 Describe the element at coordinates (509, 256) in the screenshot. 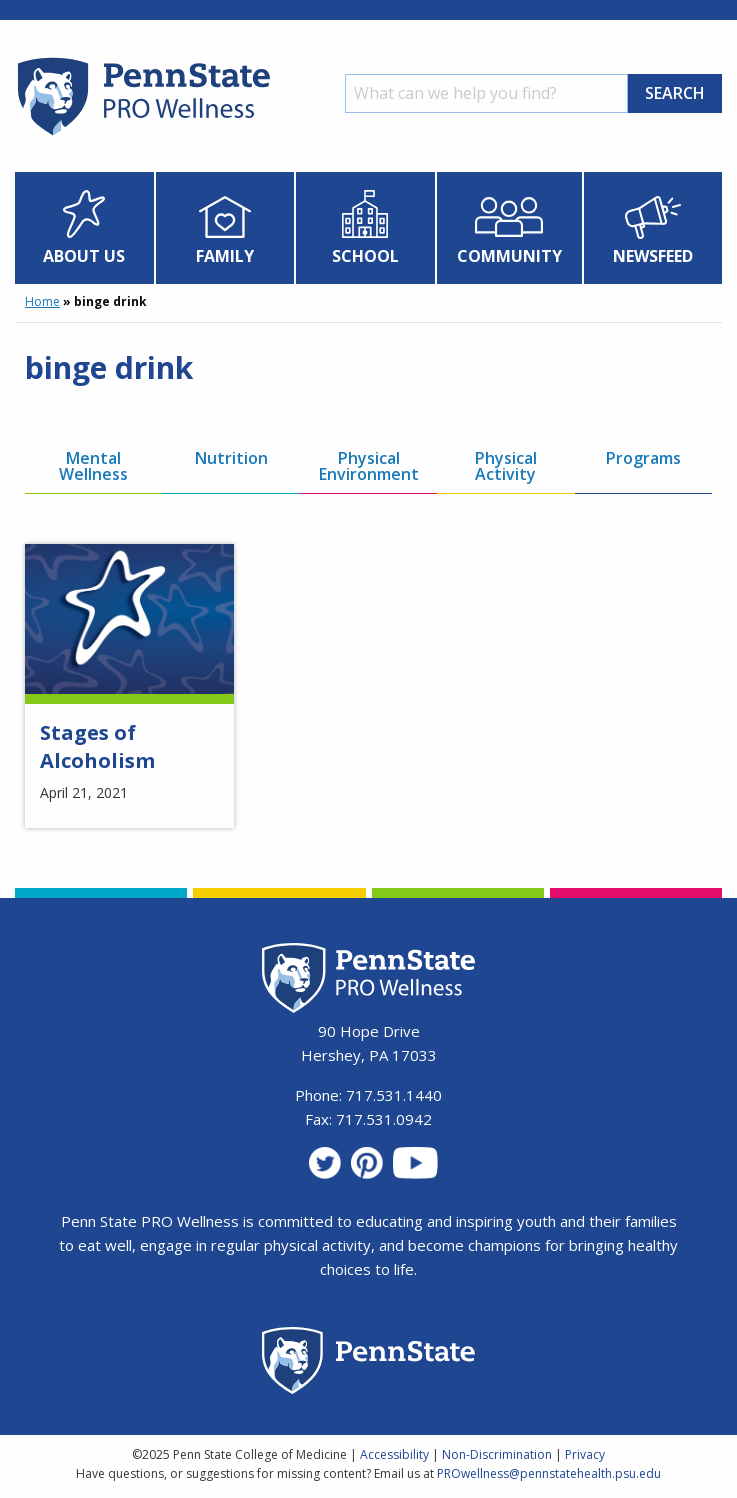

I see `Community` at that location.